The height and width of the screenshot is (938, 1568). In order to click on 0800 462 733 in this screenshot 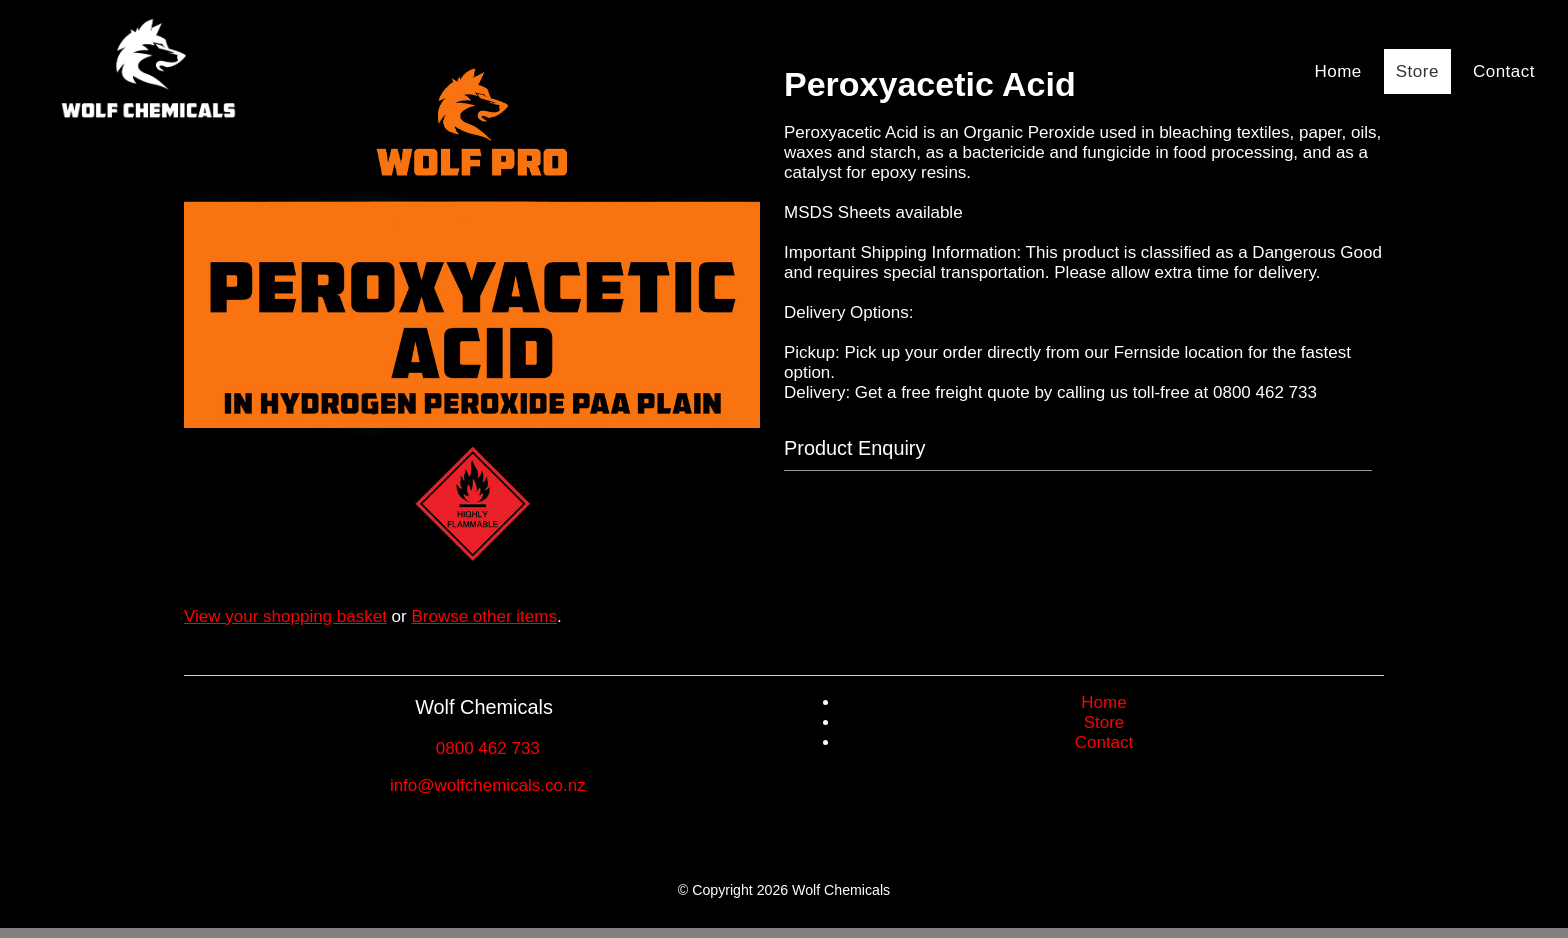, I will do `click(488, 748)`.